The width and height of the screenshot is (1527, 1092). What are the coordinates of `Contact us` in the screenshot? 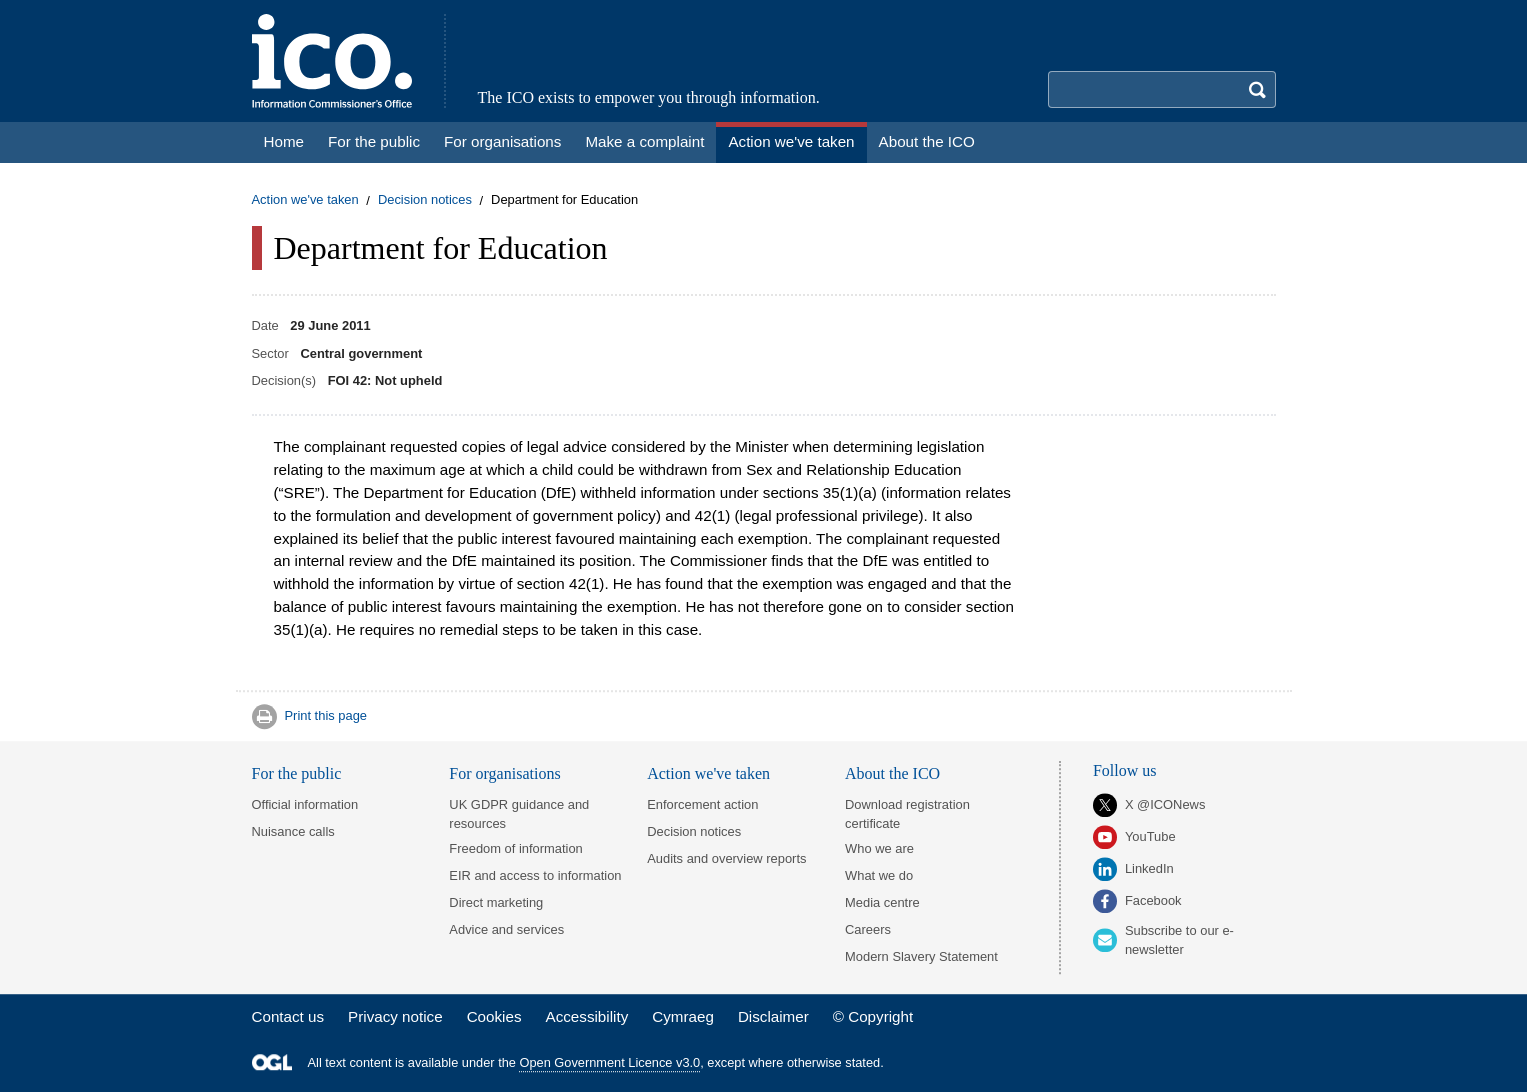 It's located at (288, 1016).